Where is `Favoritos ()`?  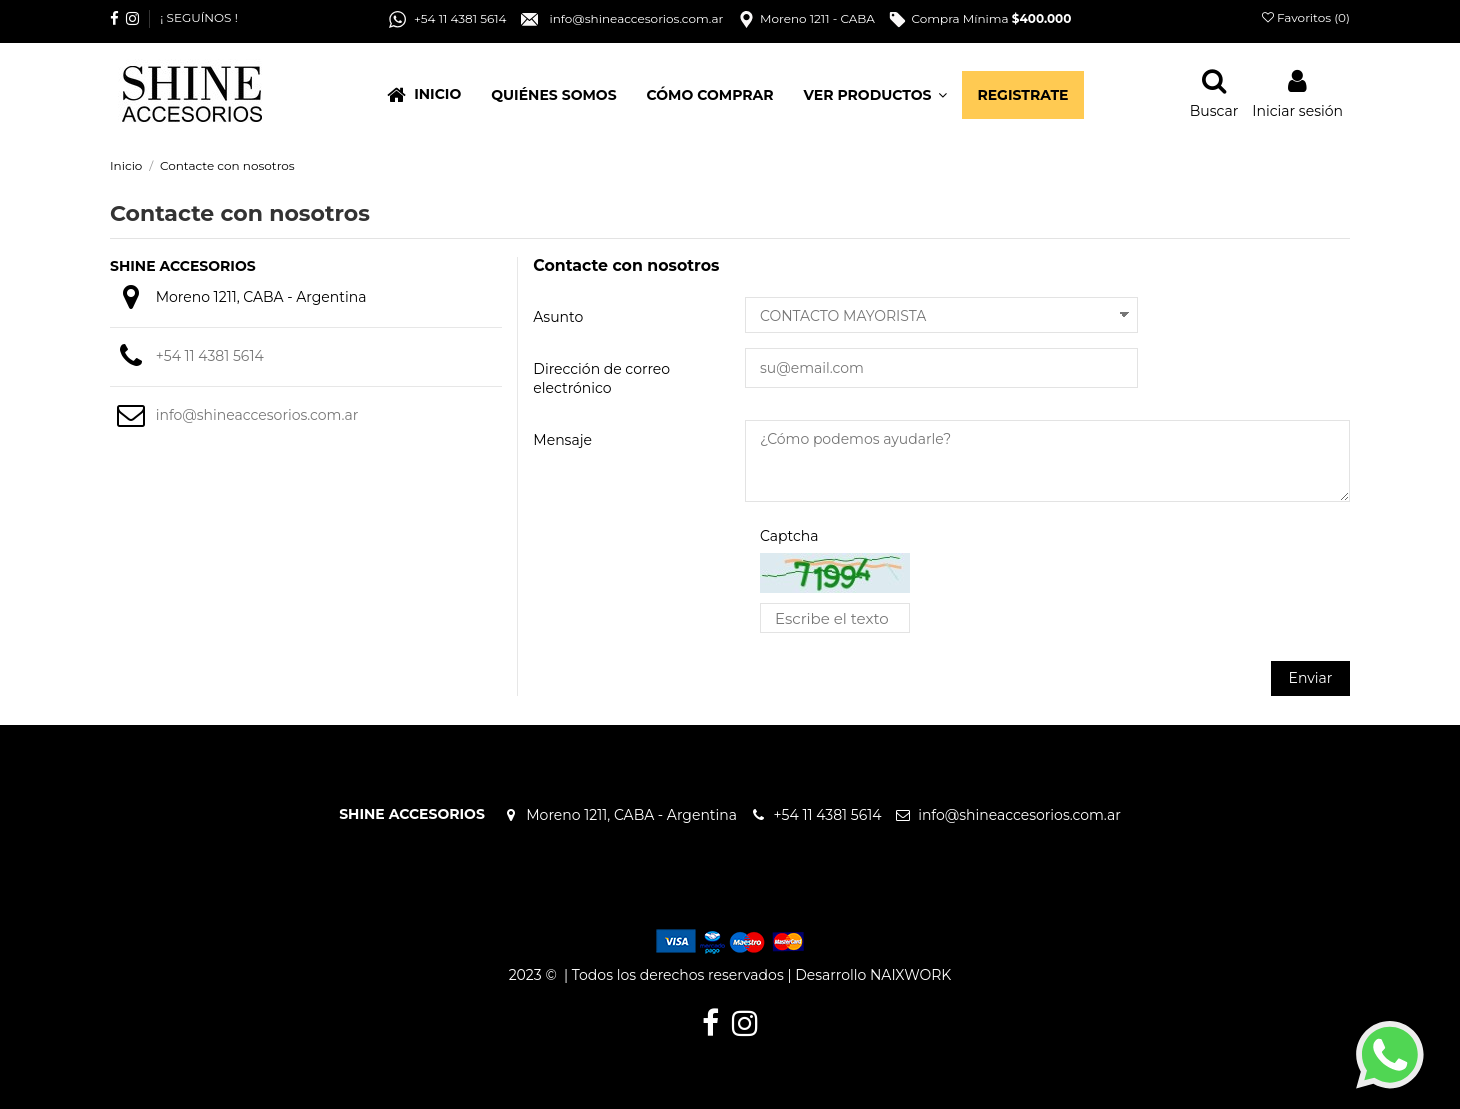 Favoritos () is located at coordinates (1306, 17).